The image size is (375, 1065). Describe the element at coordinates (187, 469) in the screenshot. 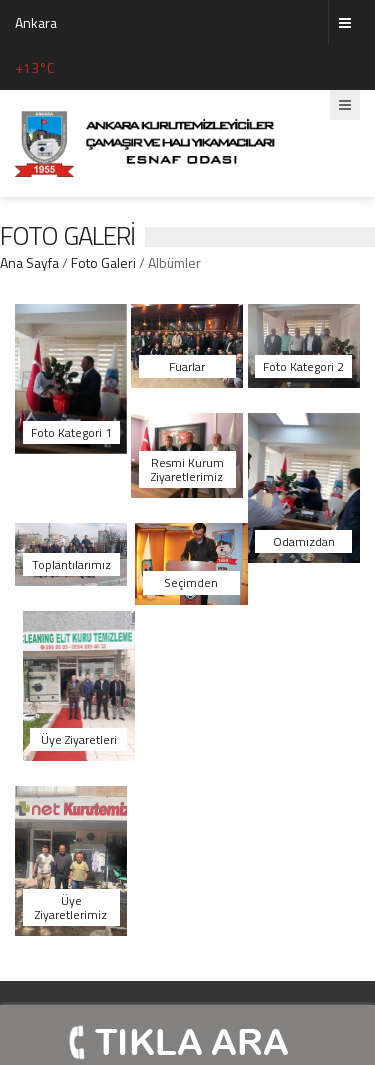

I see `Resmi Kurum Ziyaretlerimiz` at that location.